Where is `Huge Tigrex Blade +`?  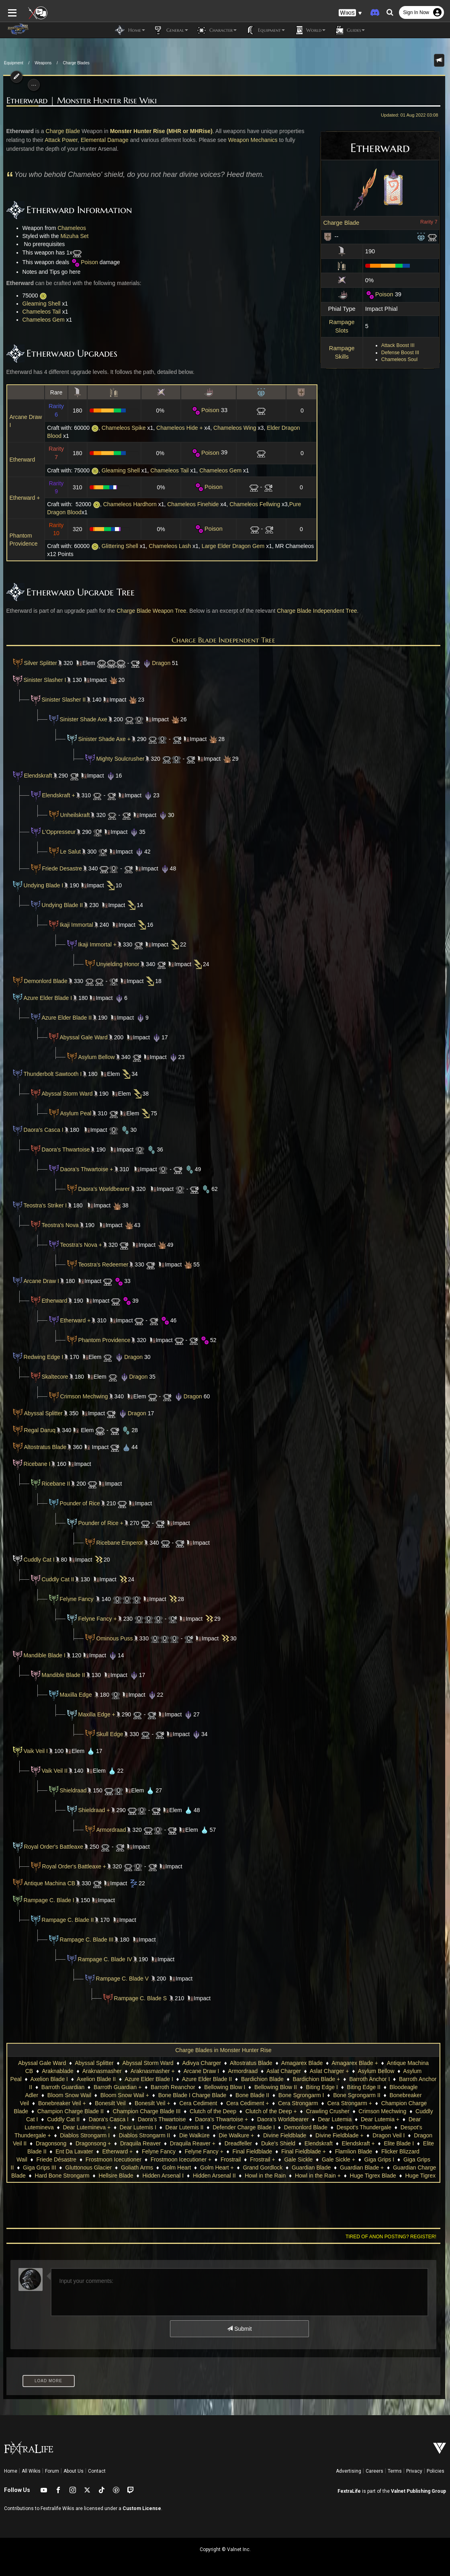
Huge Tigrex Blade + is located at coordinates (261, 2175).